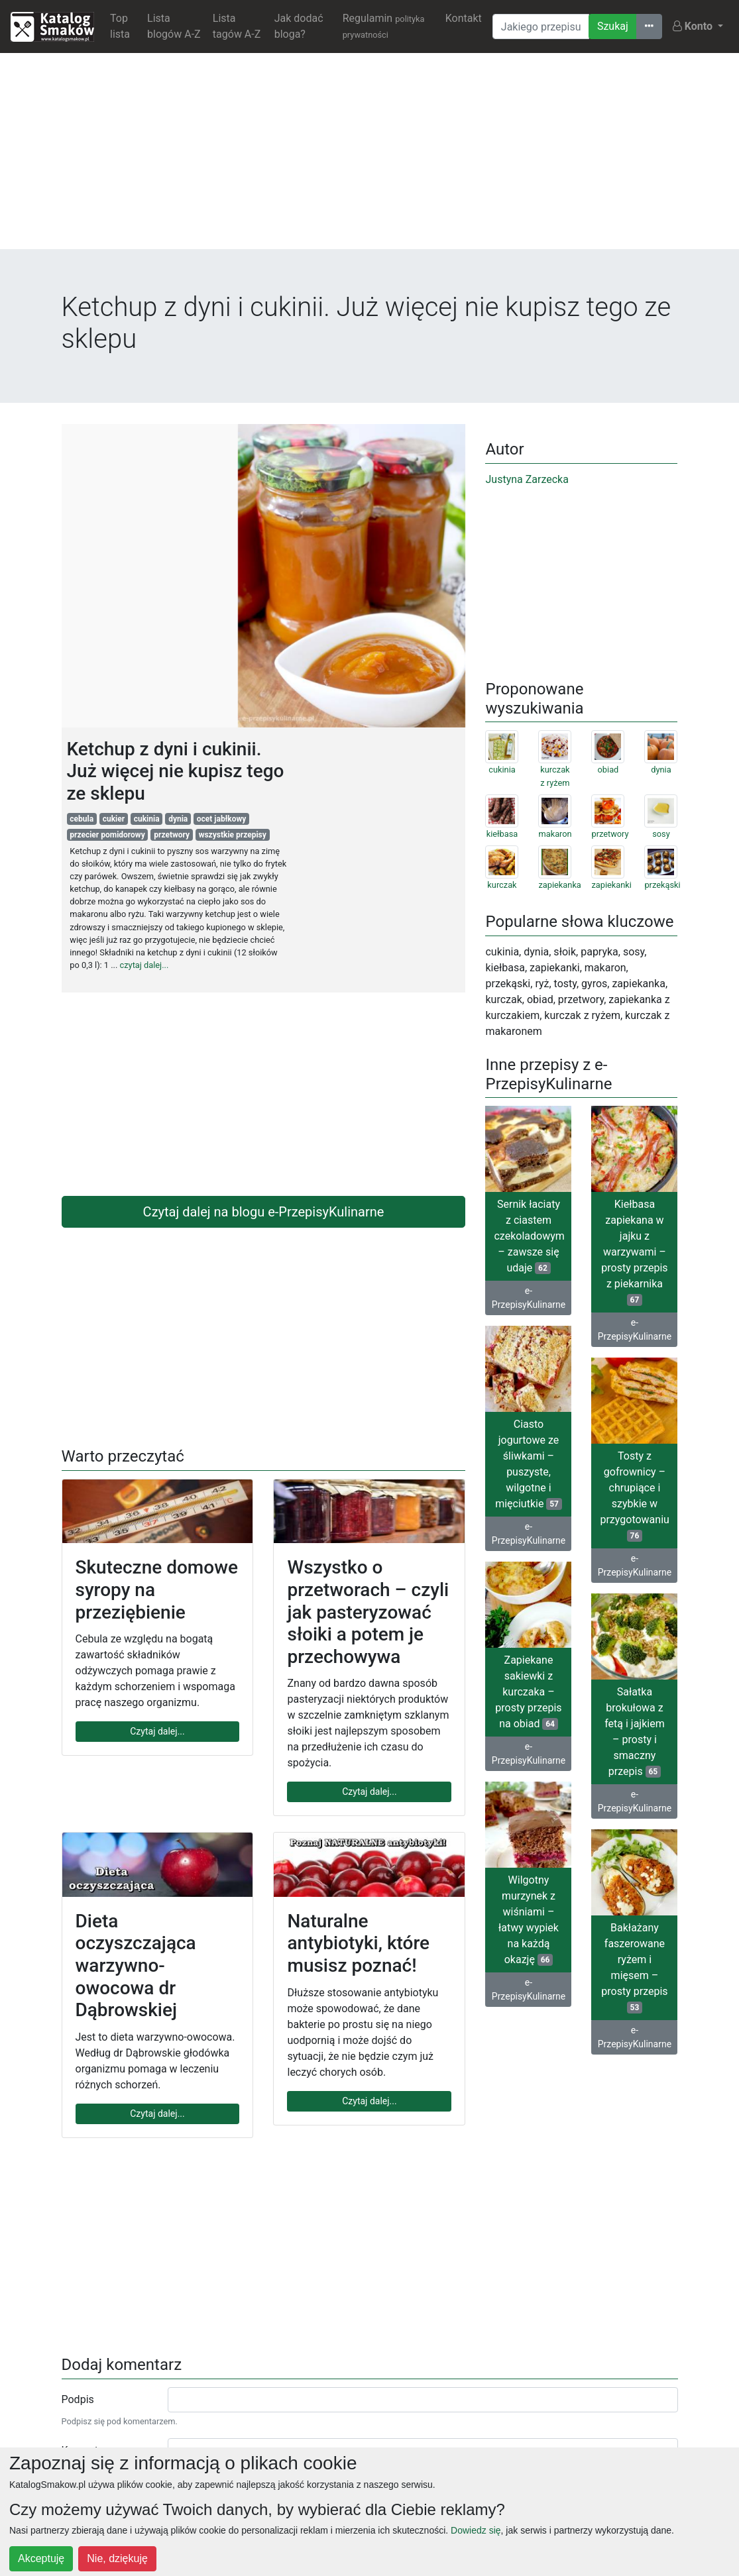 The height and width of the screenshot is (2576, 739). I want to click on Lista tagów A-Z, so click(236, 26).